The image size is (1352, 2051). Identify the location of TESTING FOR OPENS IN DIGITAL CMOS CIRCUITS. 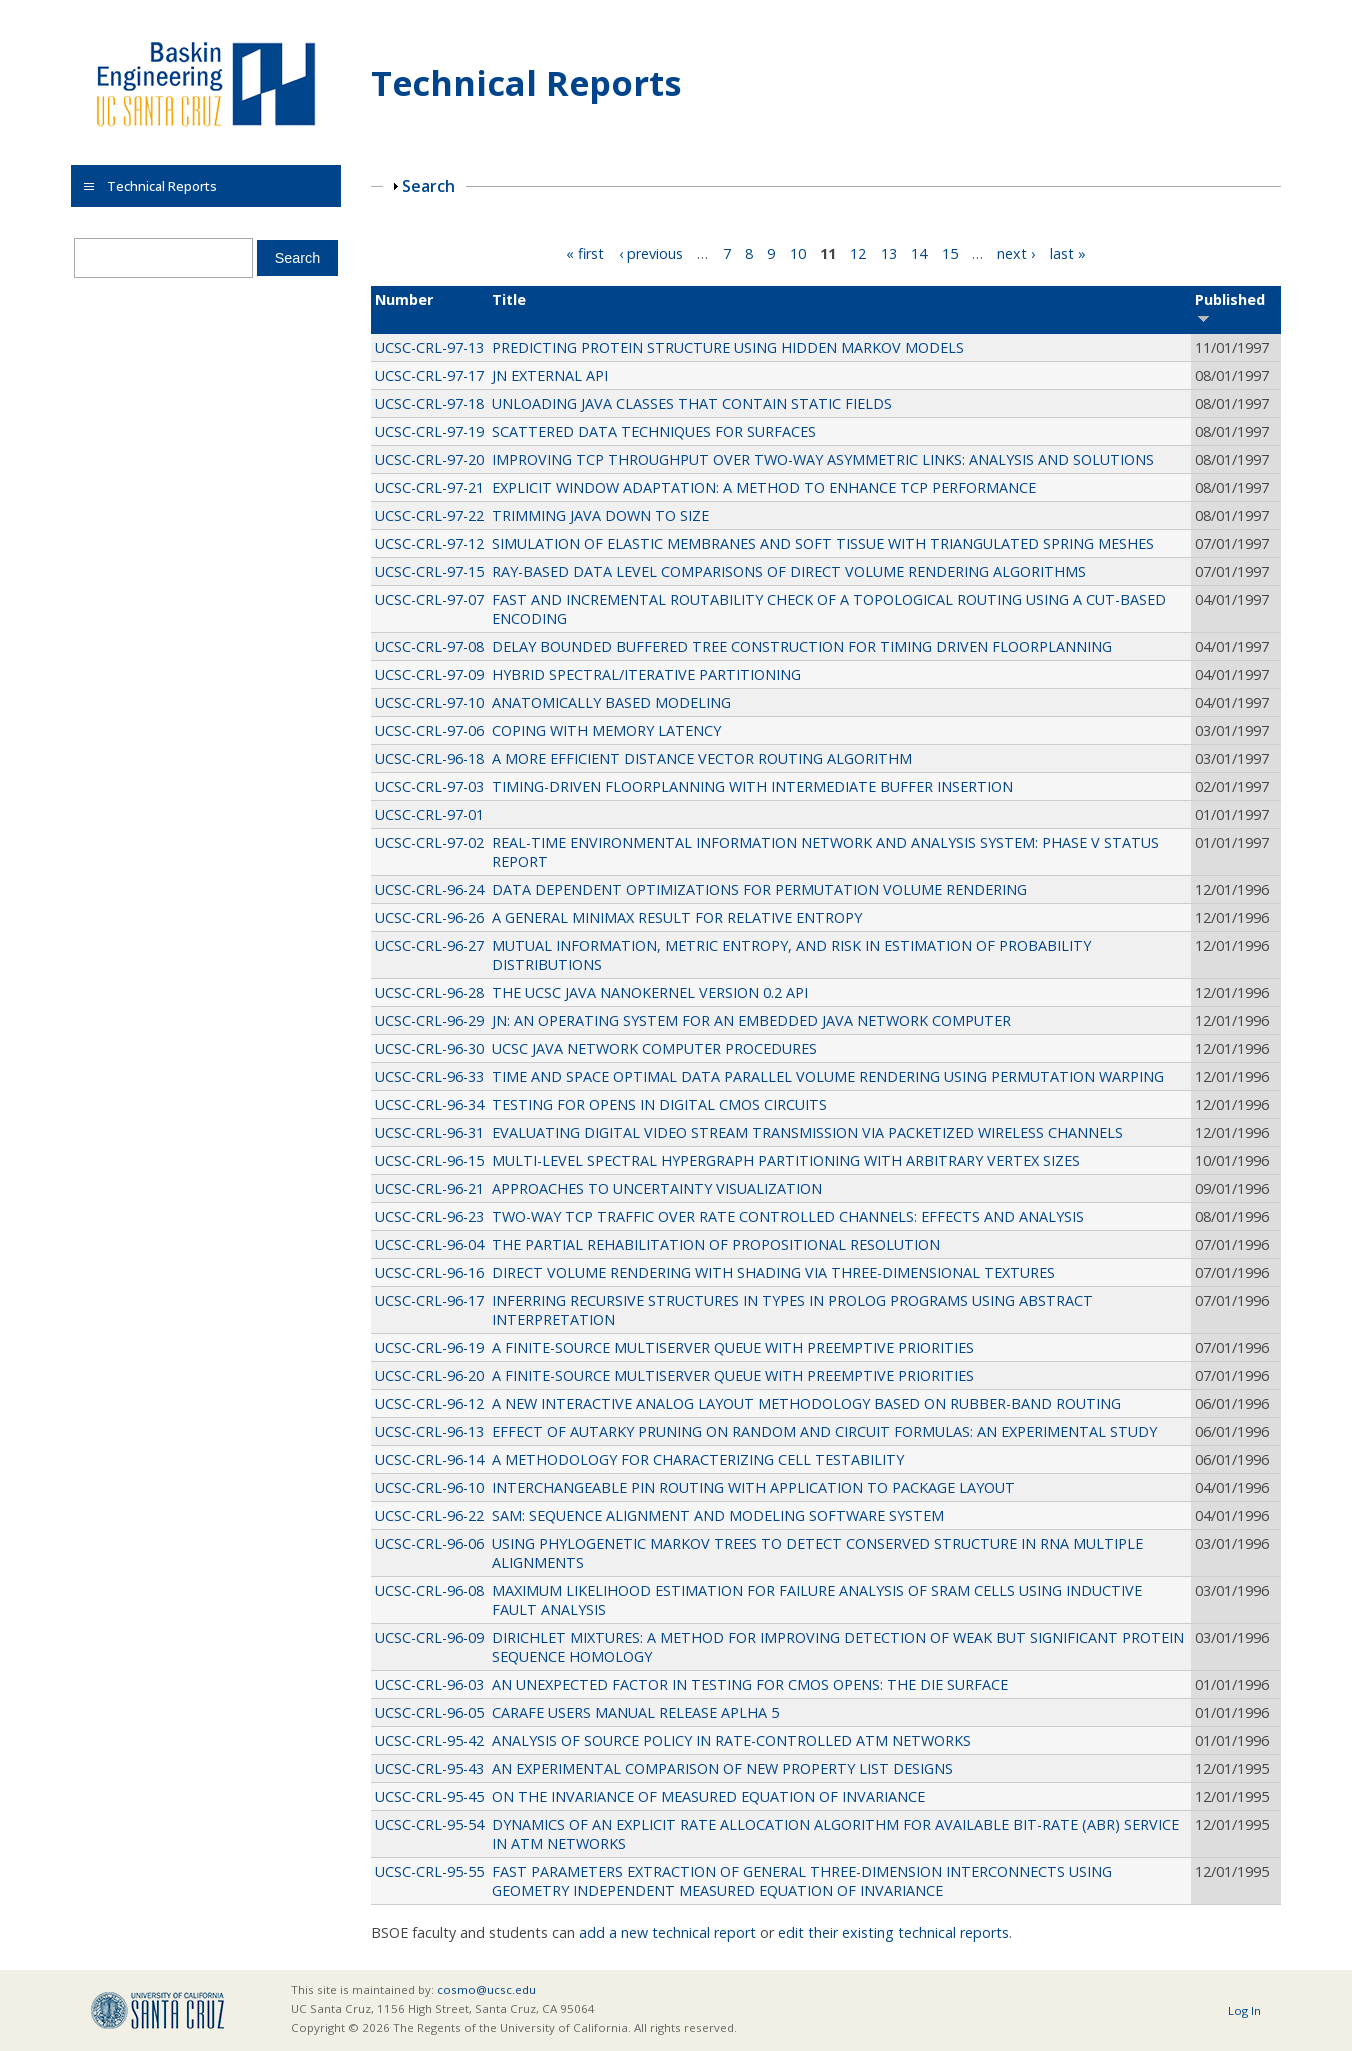
(659, 1104).